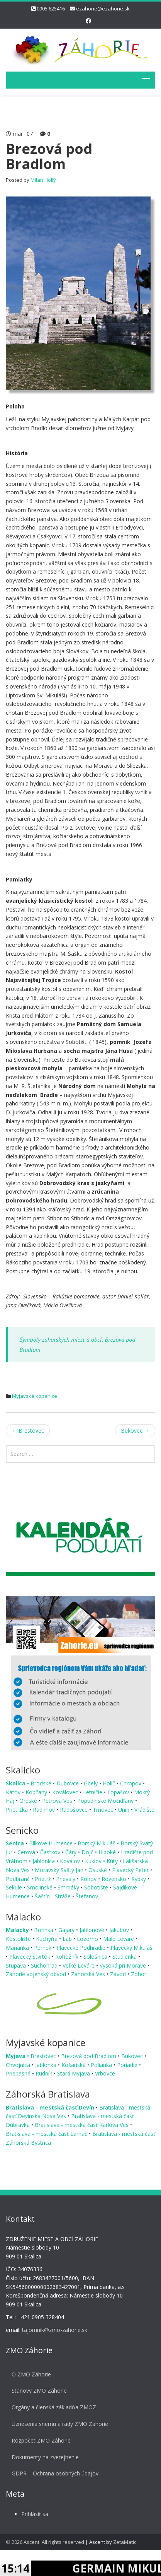 Image resolution: width=161 pixels, height=2576 pixels. Describe the element at coordinates (42, 1783) in the screenshot. I see `Brodské` at that location.